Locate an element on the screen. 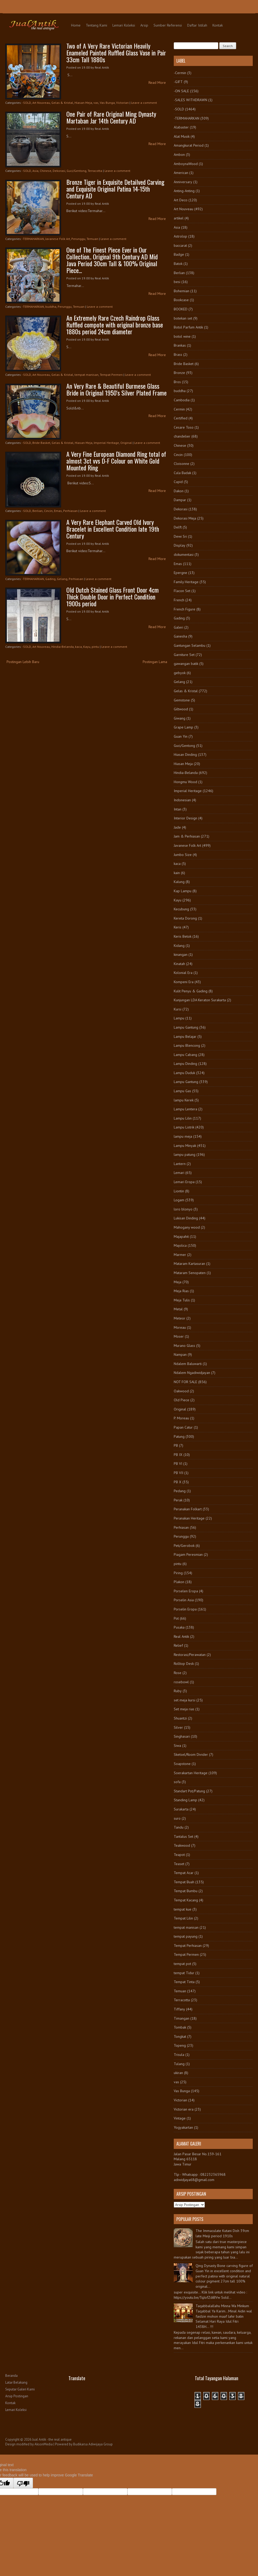 This screenshot has height=2576, width=258. Kulit Penyu & Gading is located at coordinates (190, 991).